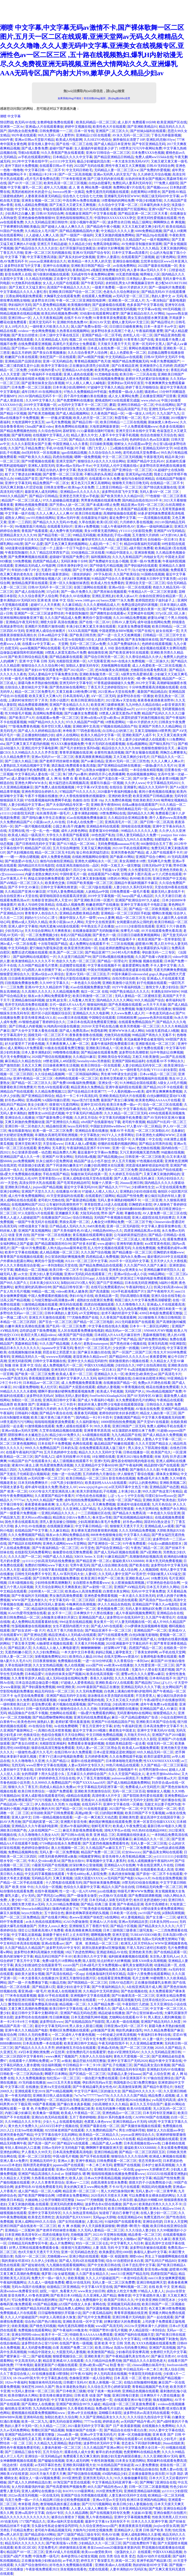 The height and width of the screenshot is (2576, 188). I want to click on 国产精品视频精品国内大量, so click(79, 231).